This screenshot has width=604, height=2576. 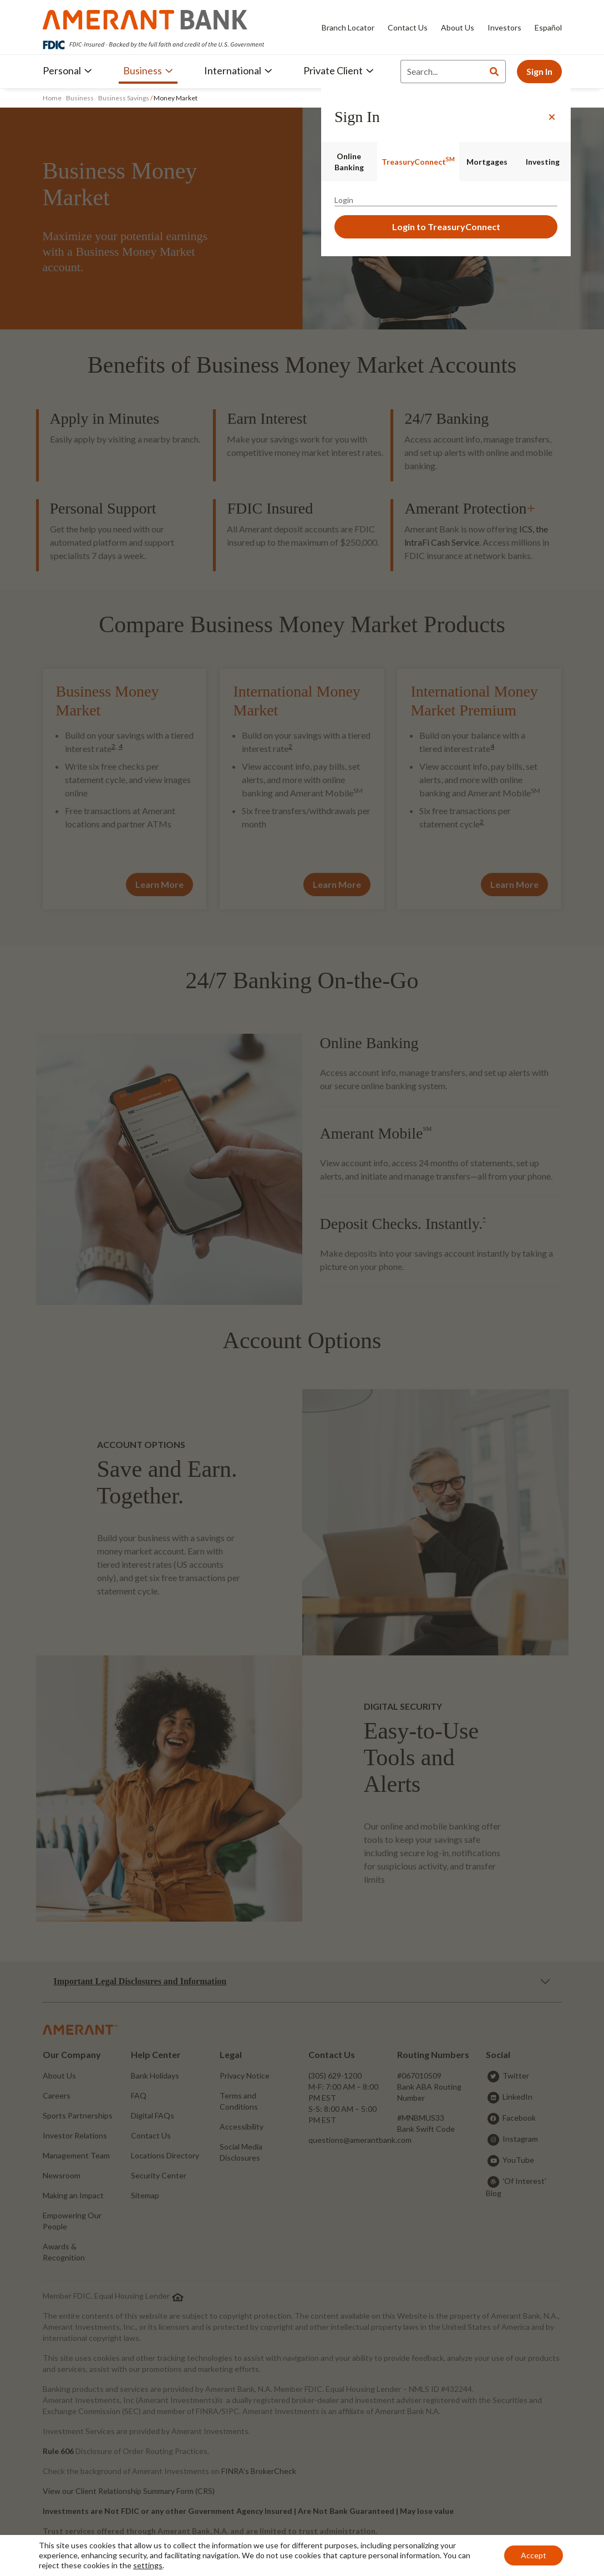 What do you see at coordinates (418, 161) in the screenshot?
I see `TreasuryConnect [tab]` at bounding box center [418, 161].